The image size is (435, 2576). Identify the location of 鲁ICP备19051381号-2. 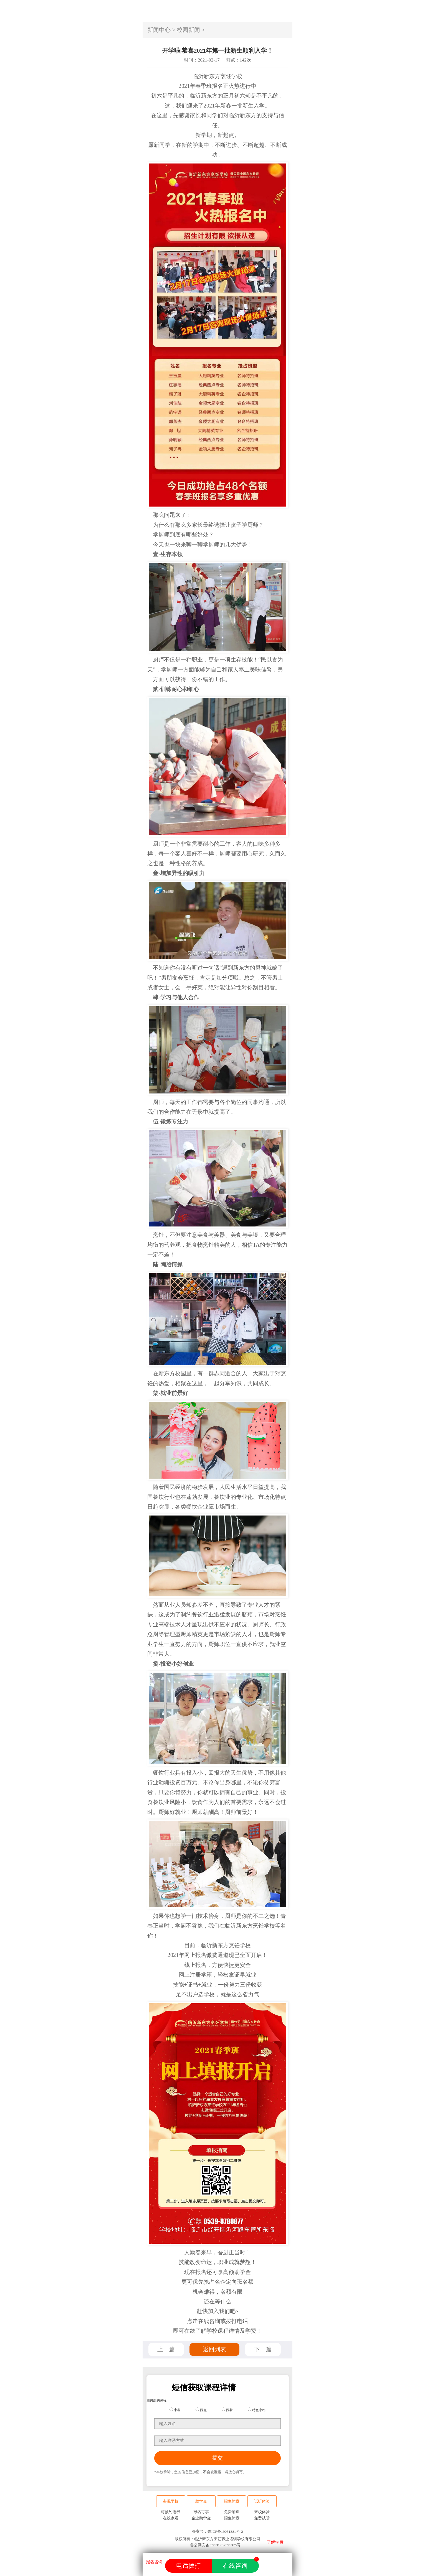
(225, 2531).